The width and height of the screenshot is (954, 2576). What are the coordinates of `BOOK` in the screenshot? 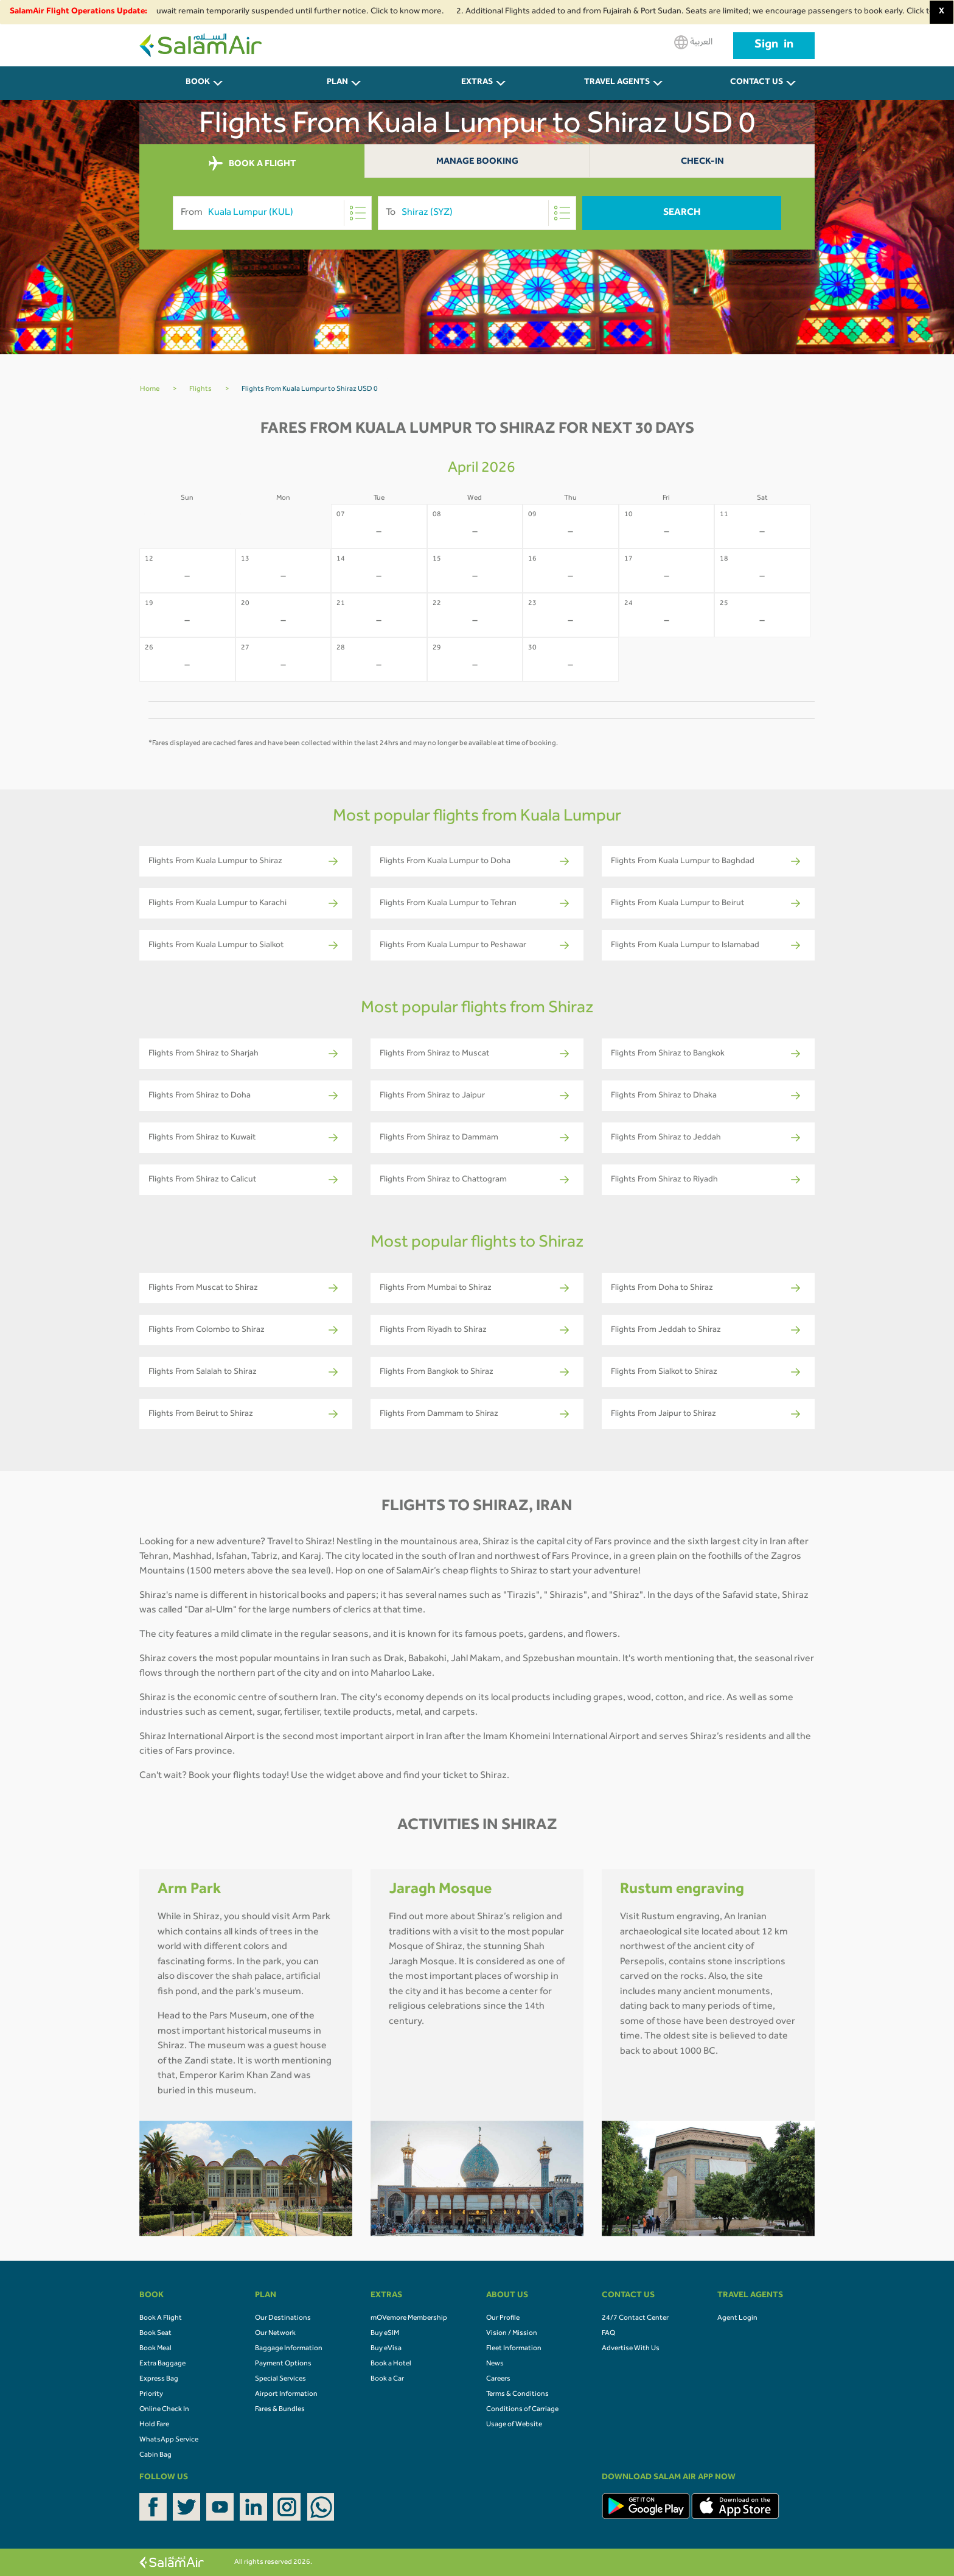 It's located at (198, 83).